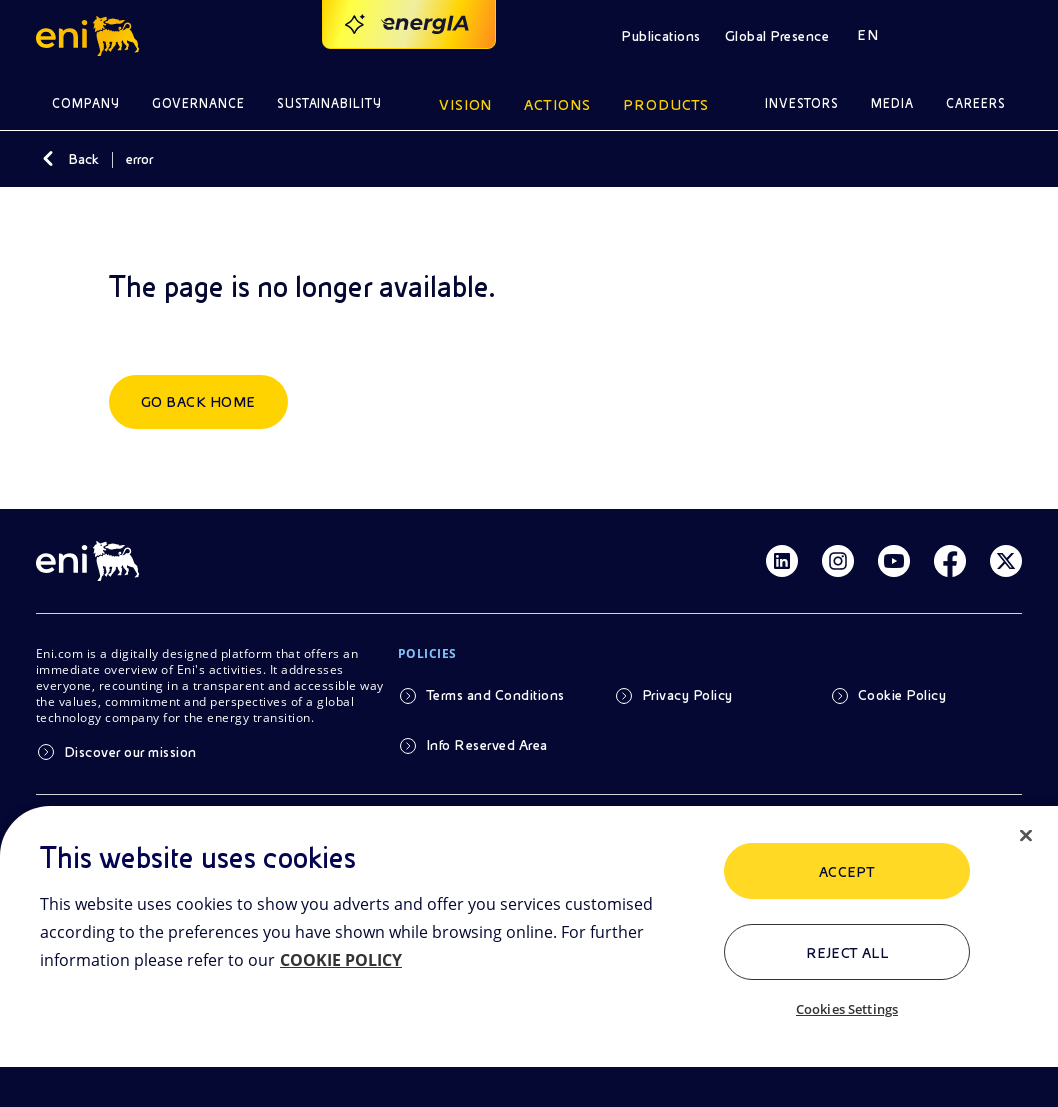  Describe the element at coordinates (557, 105) in the screenshot. I see `Actions [button]` at that location.